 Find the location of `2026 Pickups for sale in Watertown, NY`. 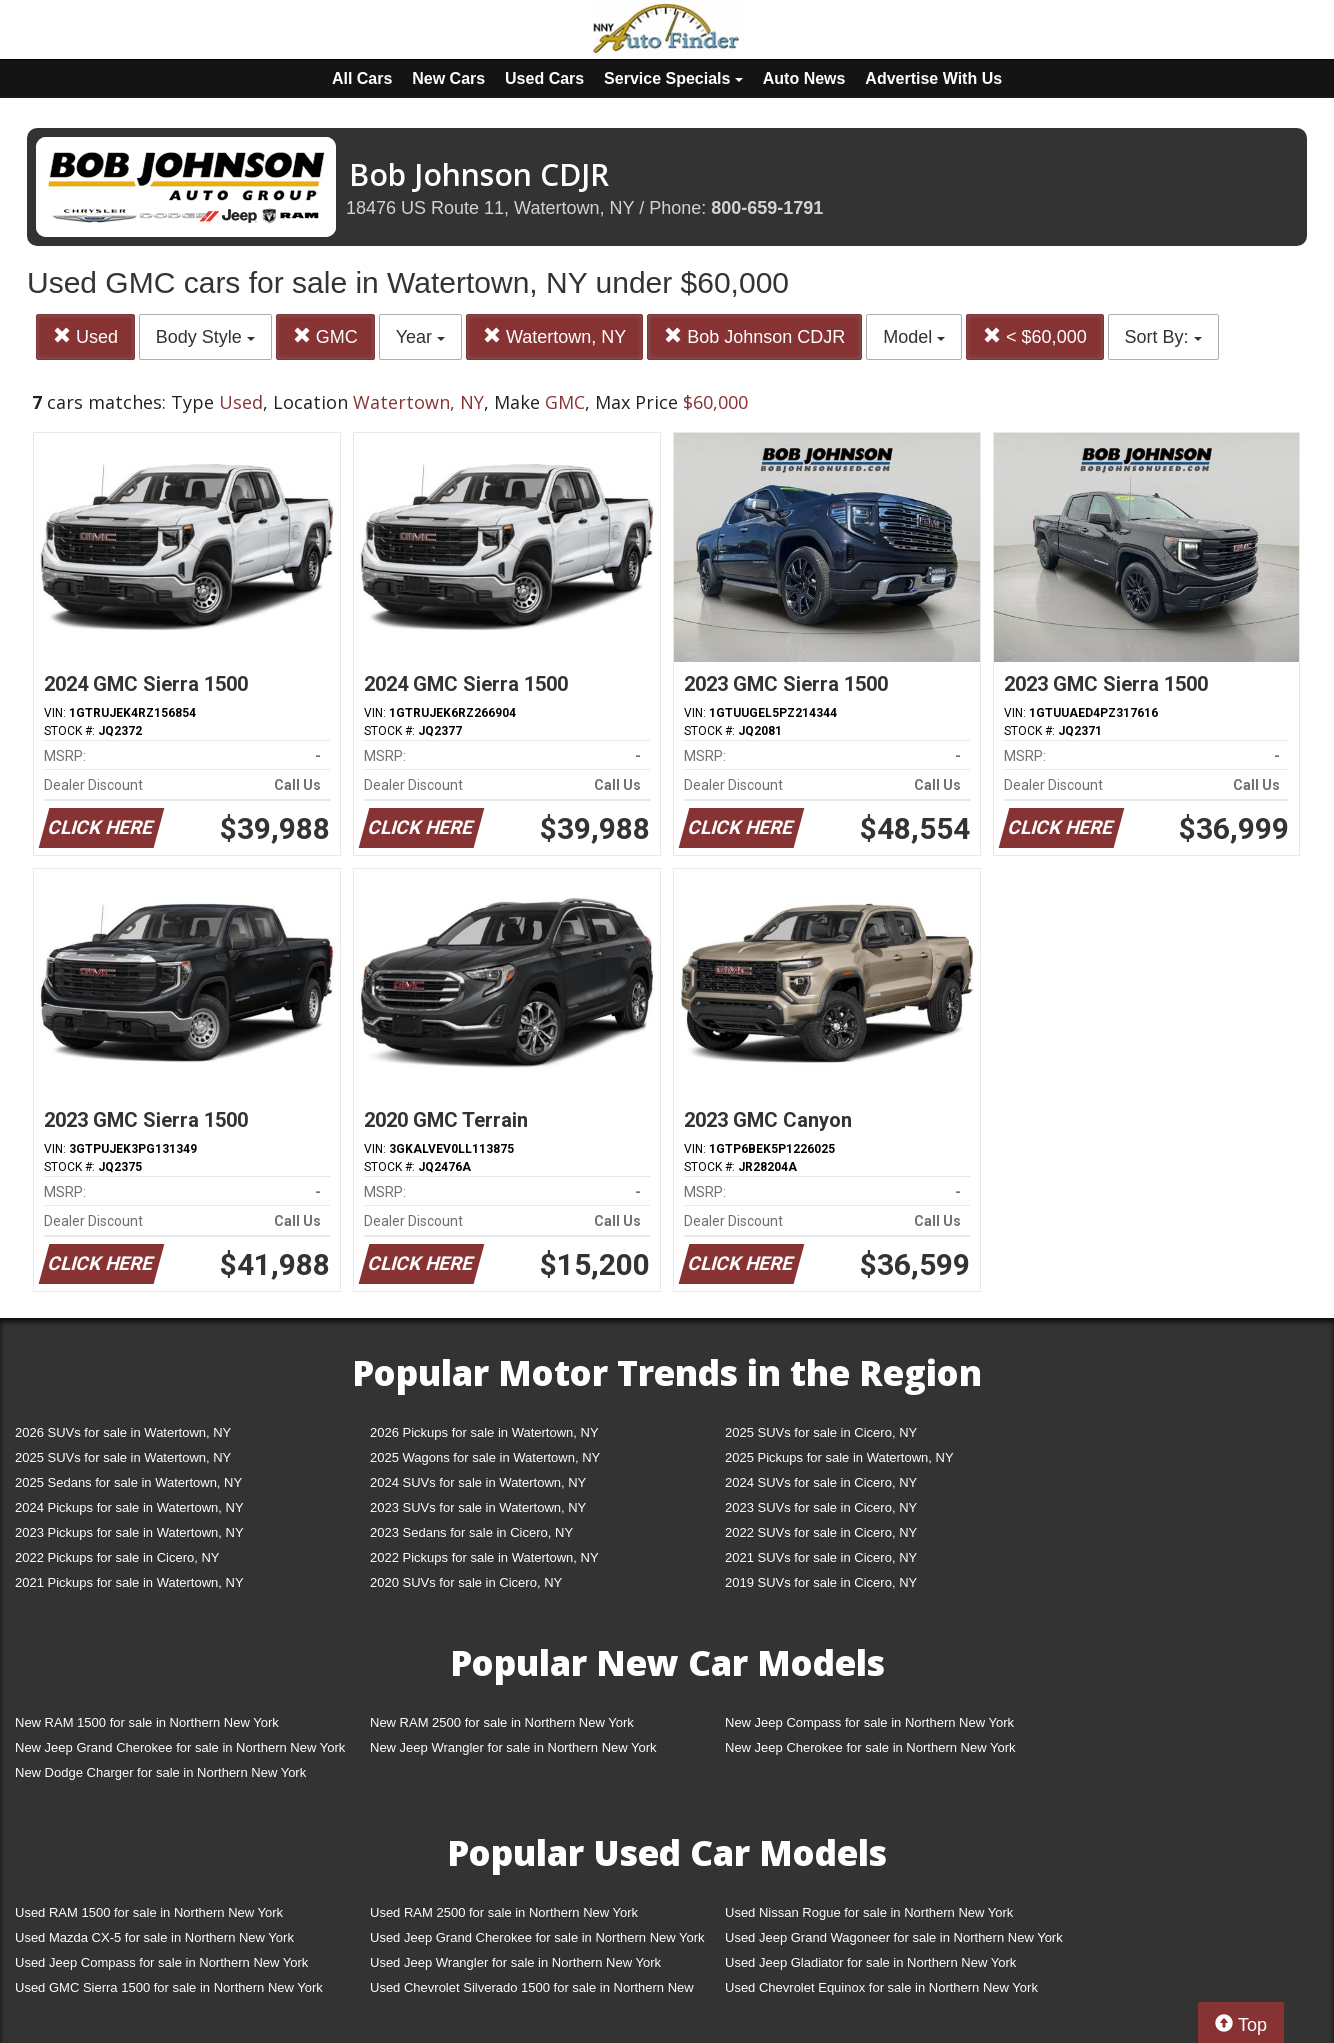

2026 Pickups for sale in Watertown, NY is located at coordinates (484, 1432).